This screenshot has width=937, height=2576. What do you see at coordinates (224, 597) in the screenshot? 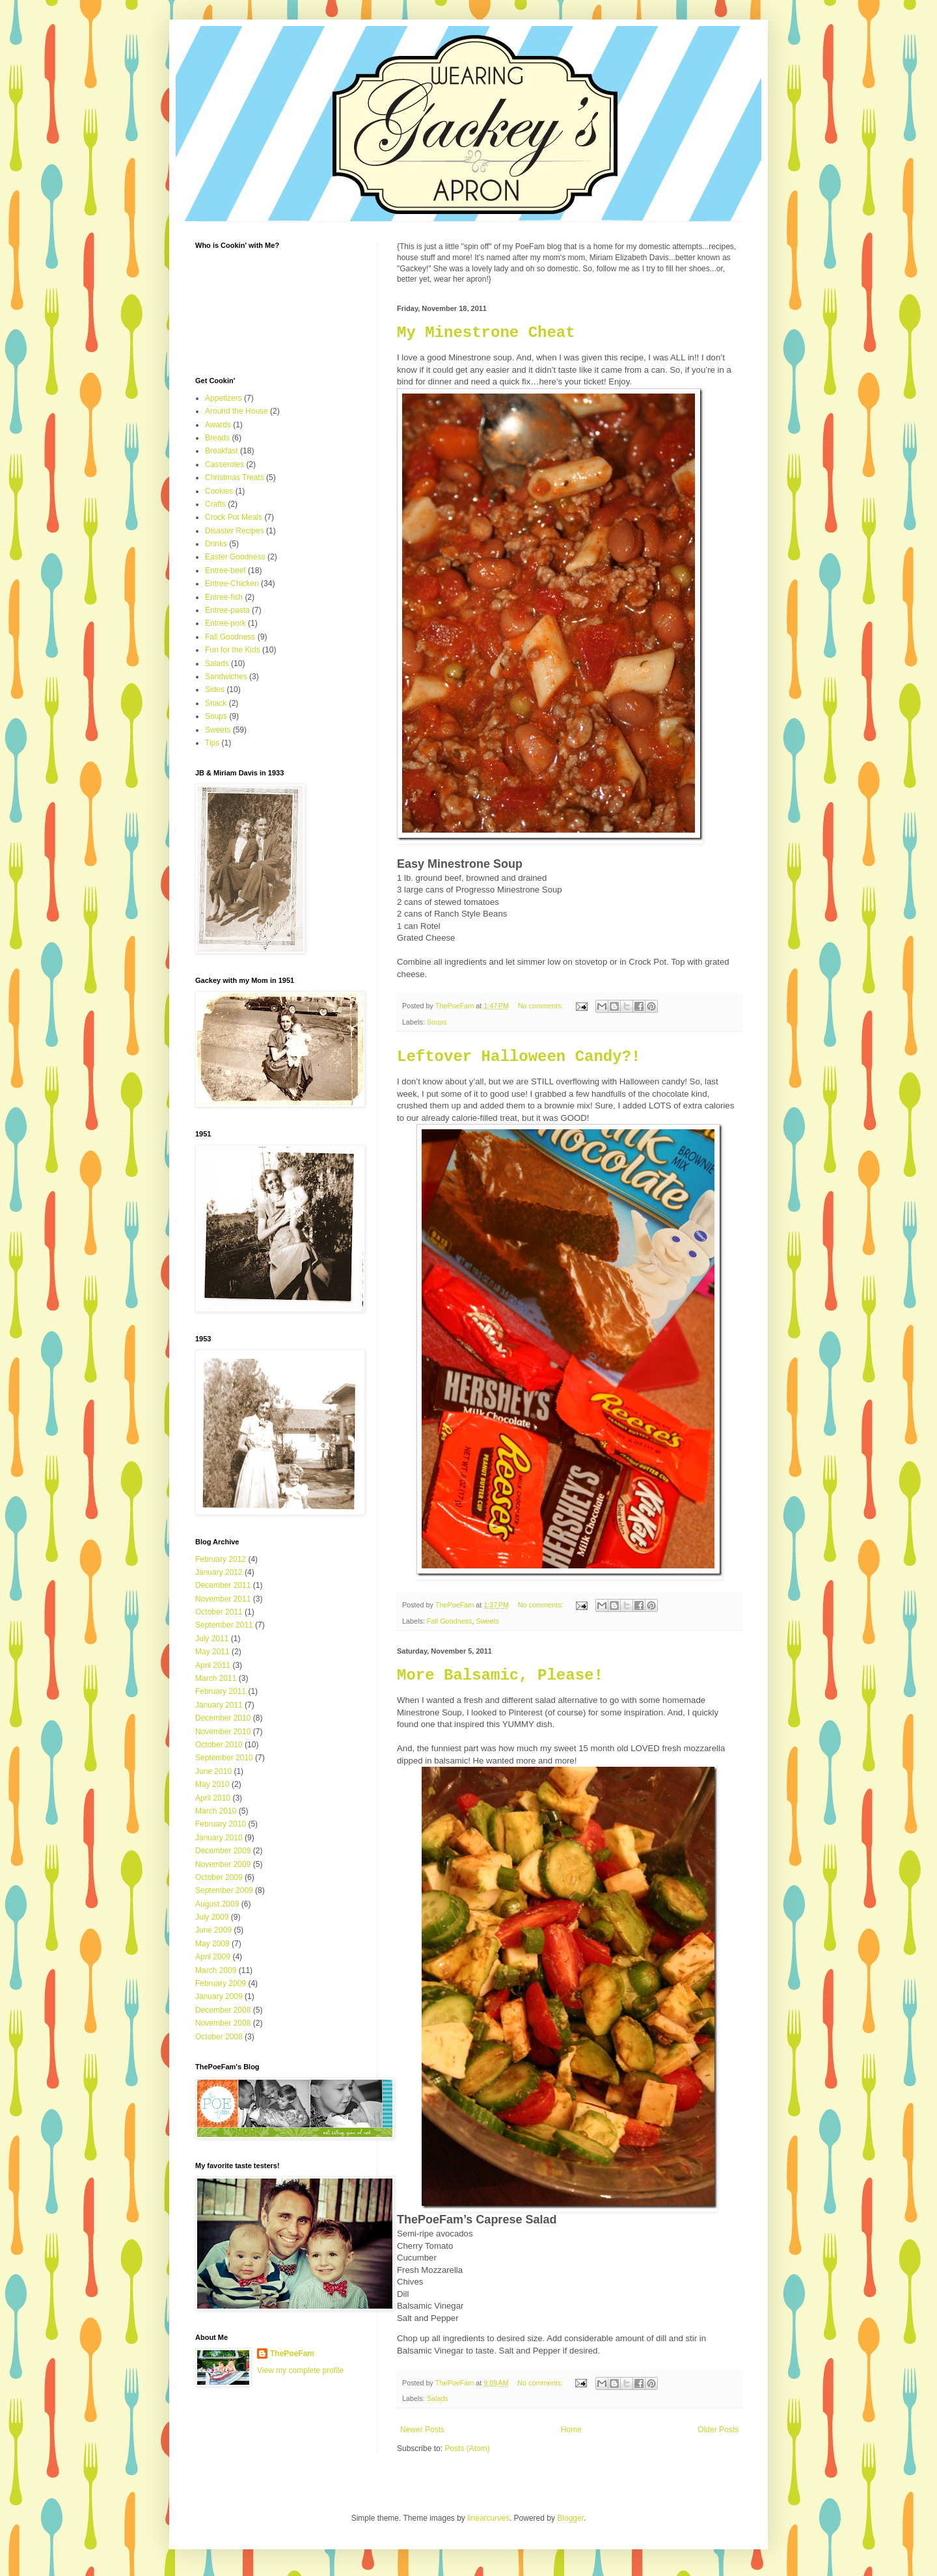
I see `Entree-fish` at bounding box center [224, 597].